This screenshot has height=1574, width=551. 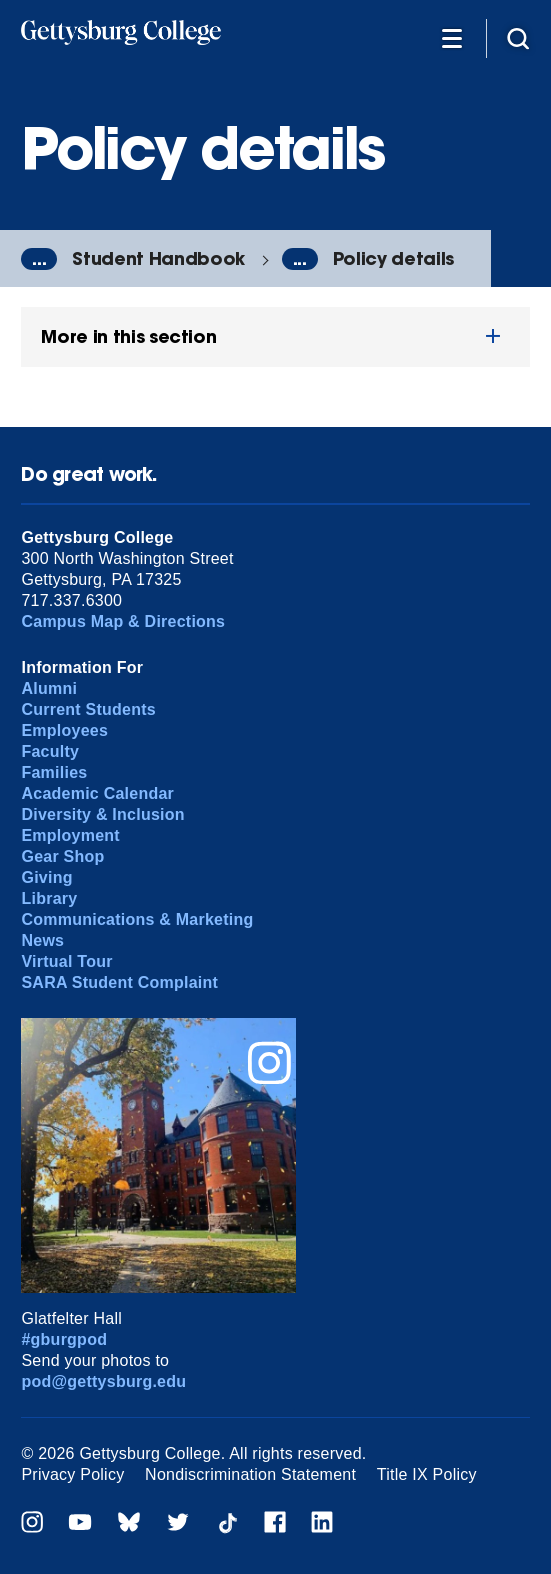 What do you see at coordinates (103, 1381) in the screenshot?
I see `pod@gettysburg.edu` at bounding box center [103, 1381].